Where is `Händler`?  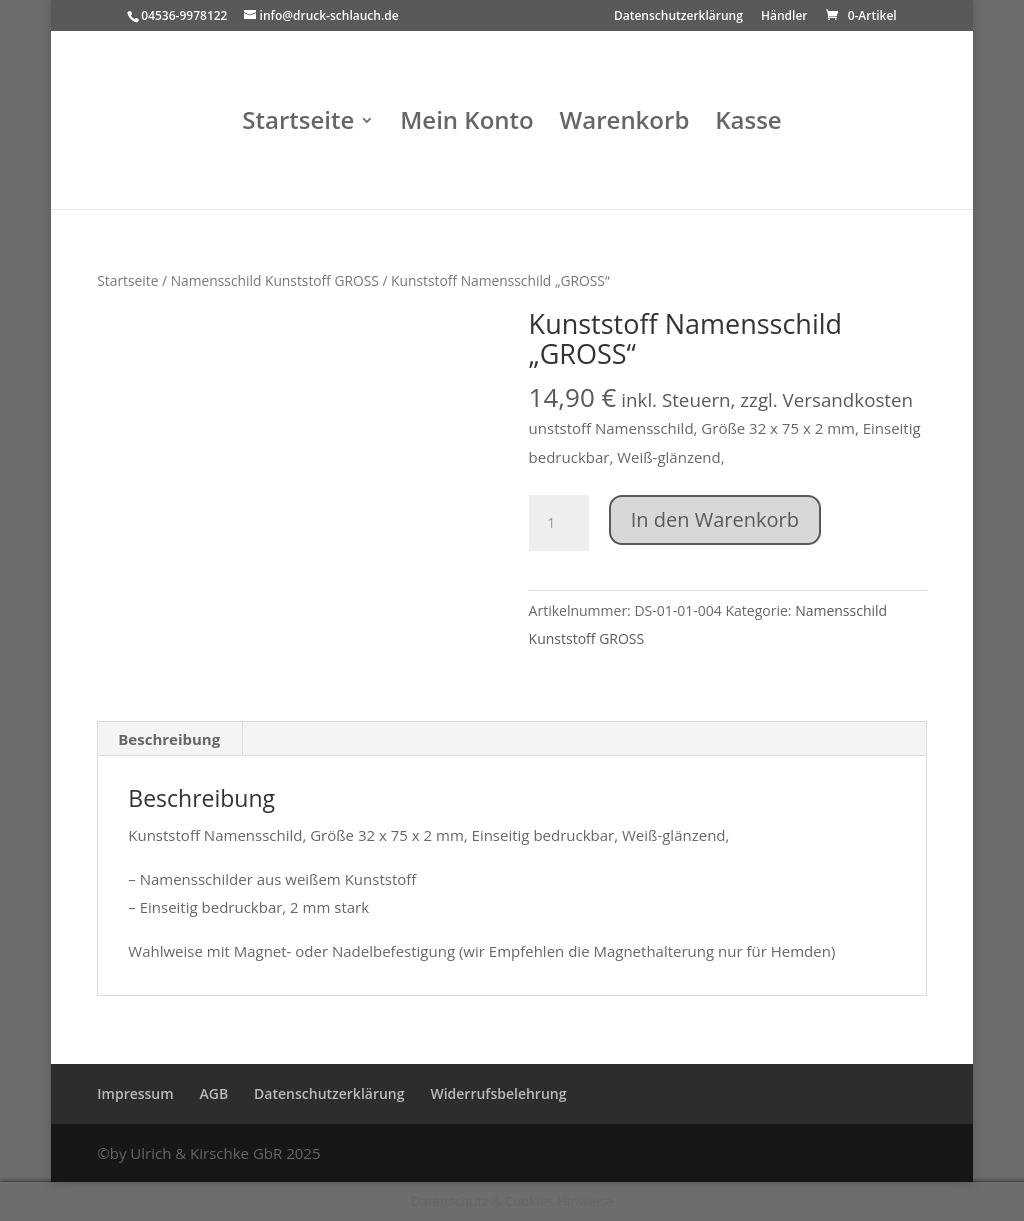 Händler is located at coordinates (784, 17).